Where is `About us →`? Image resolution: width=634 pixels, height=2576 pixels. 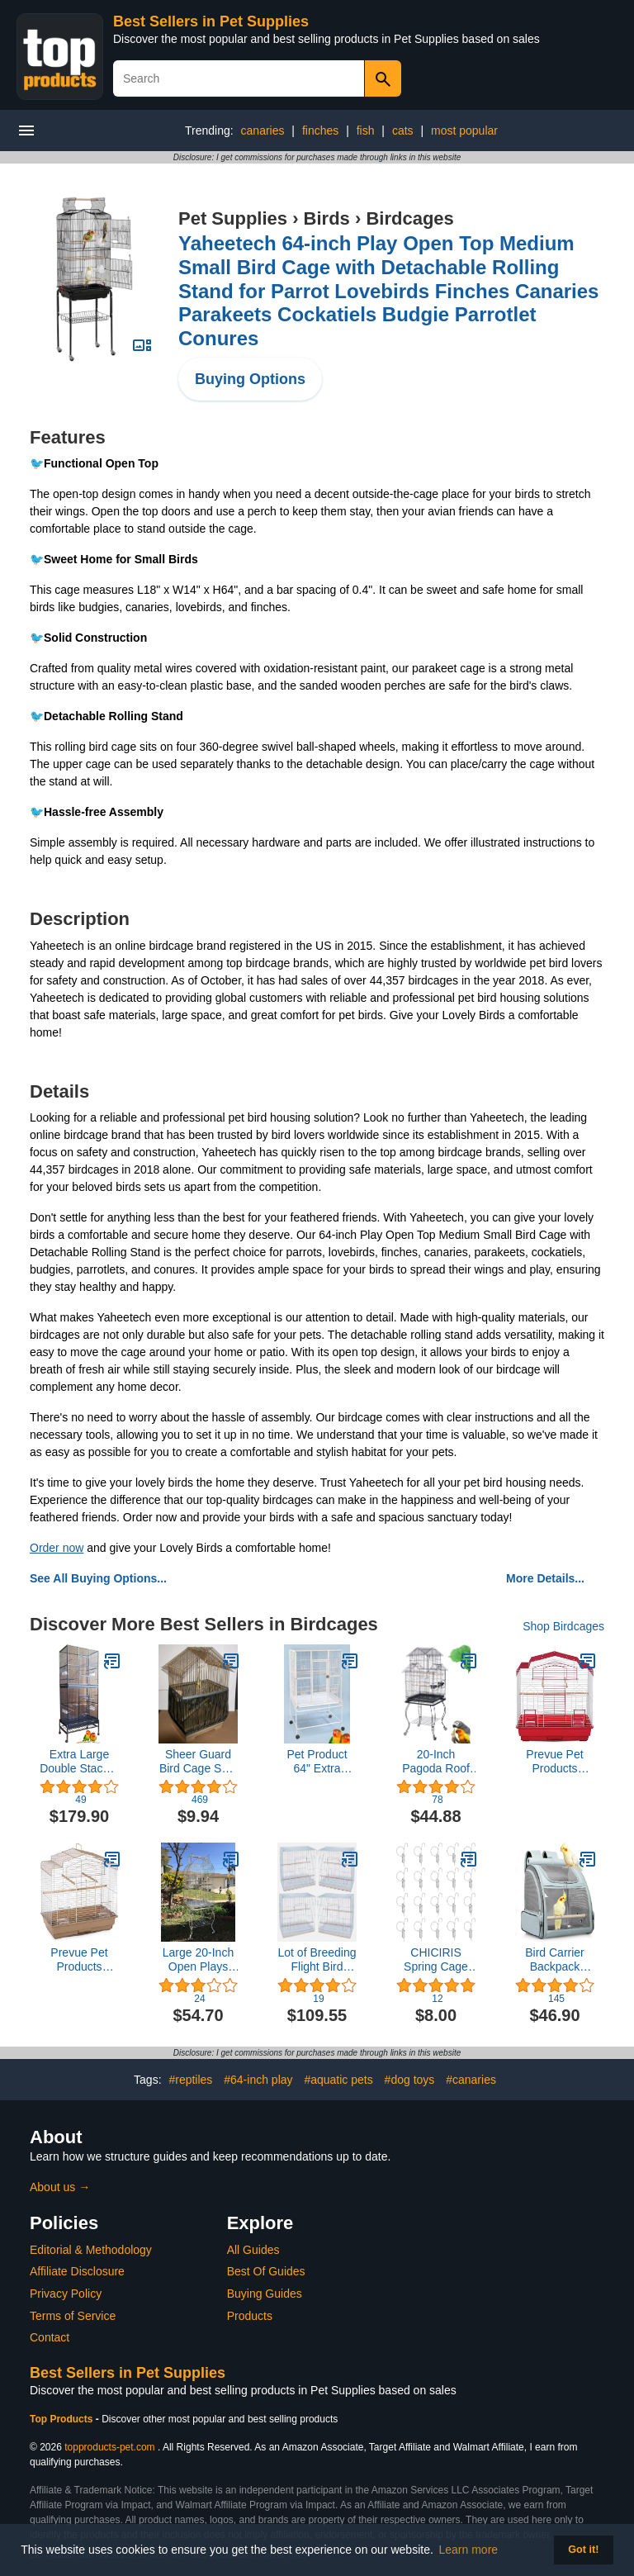
About us → is located at coordinates (60, 2187).